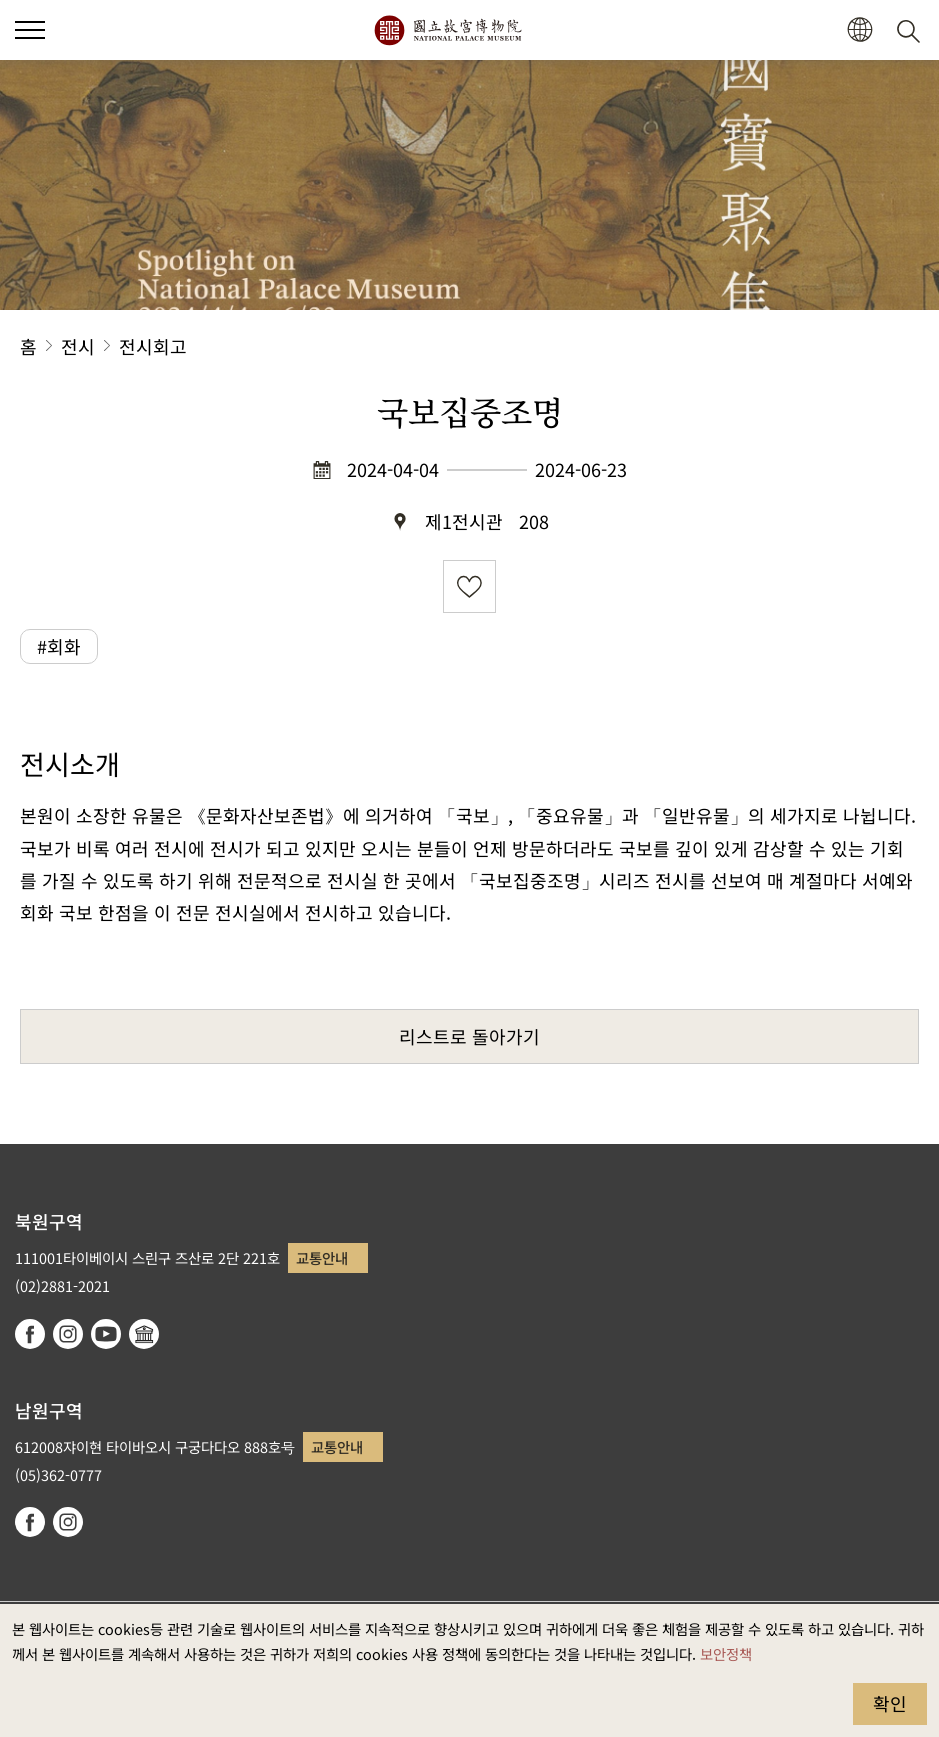 The image size is (939, 1737). What do you see at coordinates (106, 1334) in the screenshot?
I see `youtube` at bounding box center [106, 1334].